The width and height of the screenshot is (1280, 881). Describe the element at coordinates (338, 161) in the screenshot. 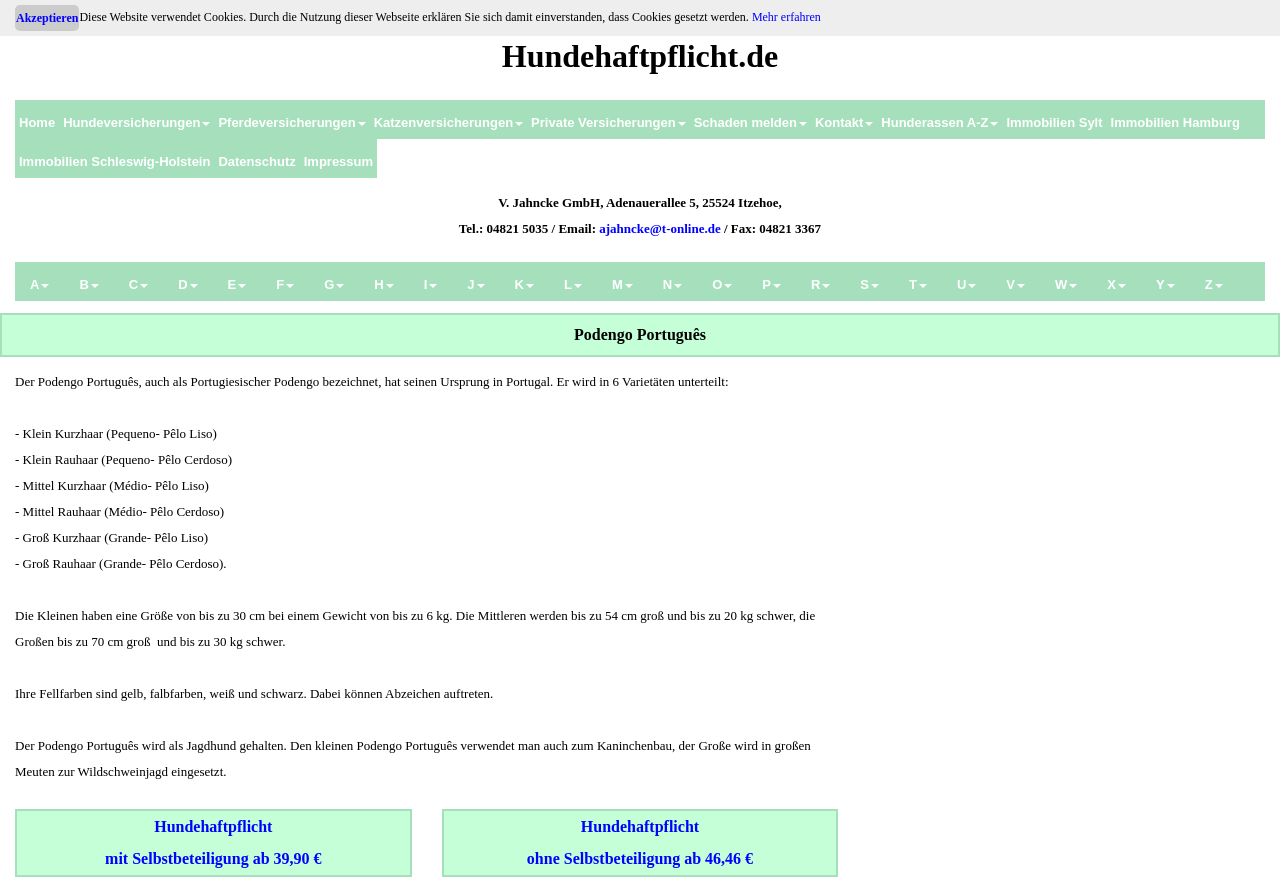

I see `Impressum` at that location.